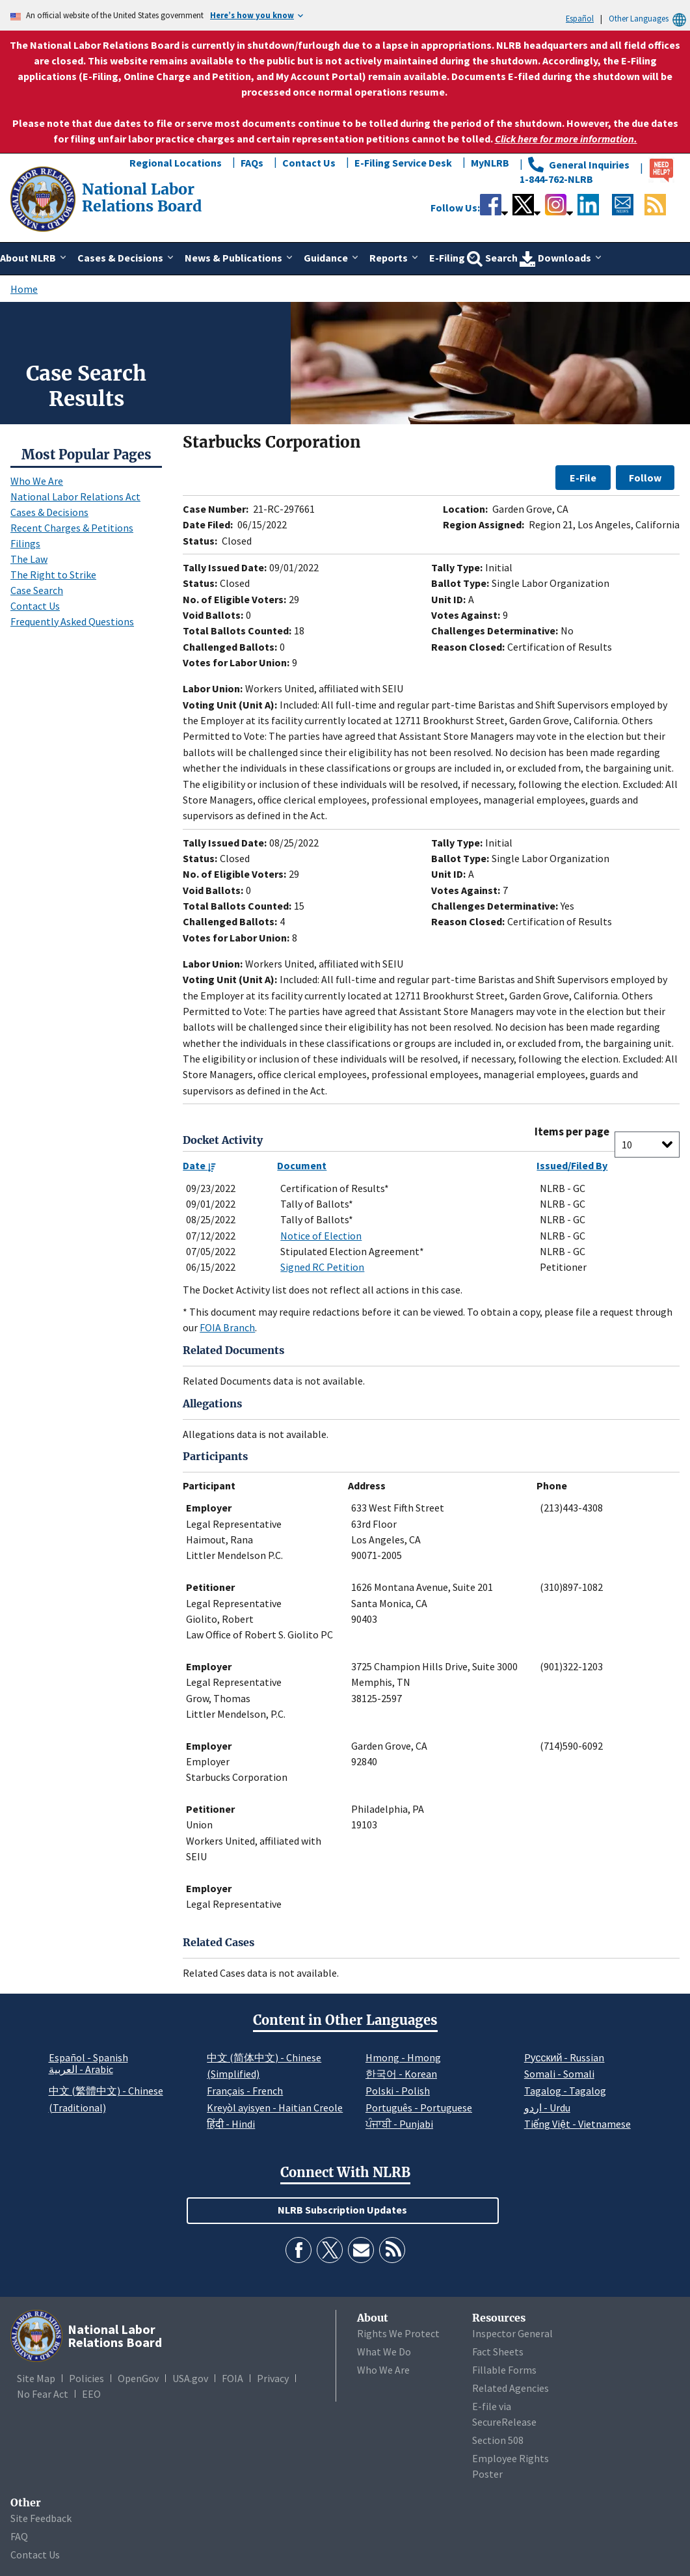 This screenshot has height=2576, width=690. I want to click on Related Agencies, so click(510, 2387).